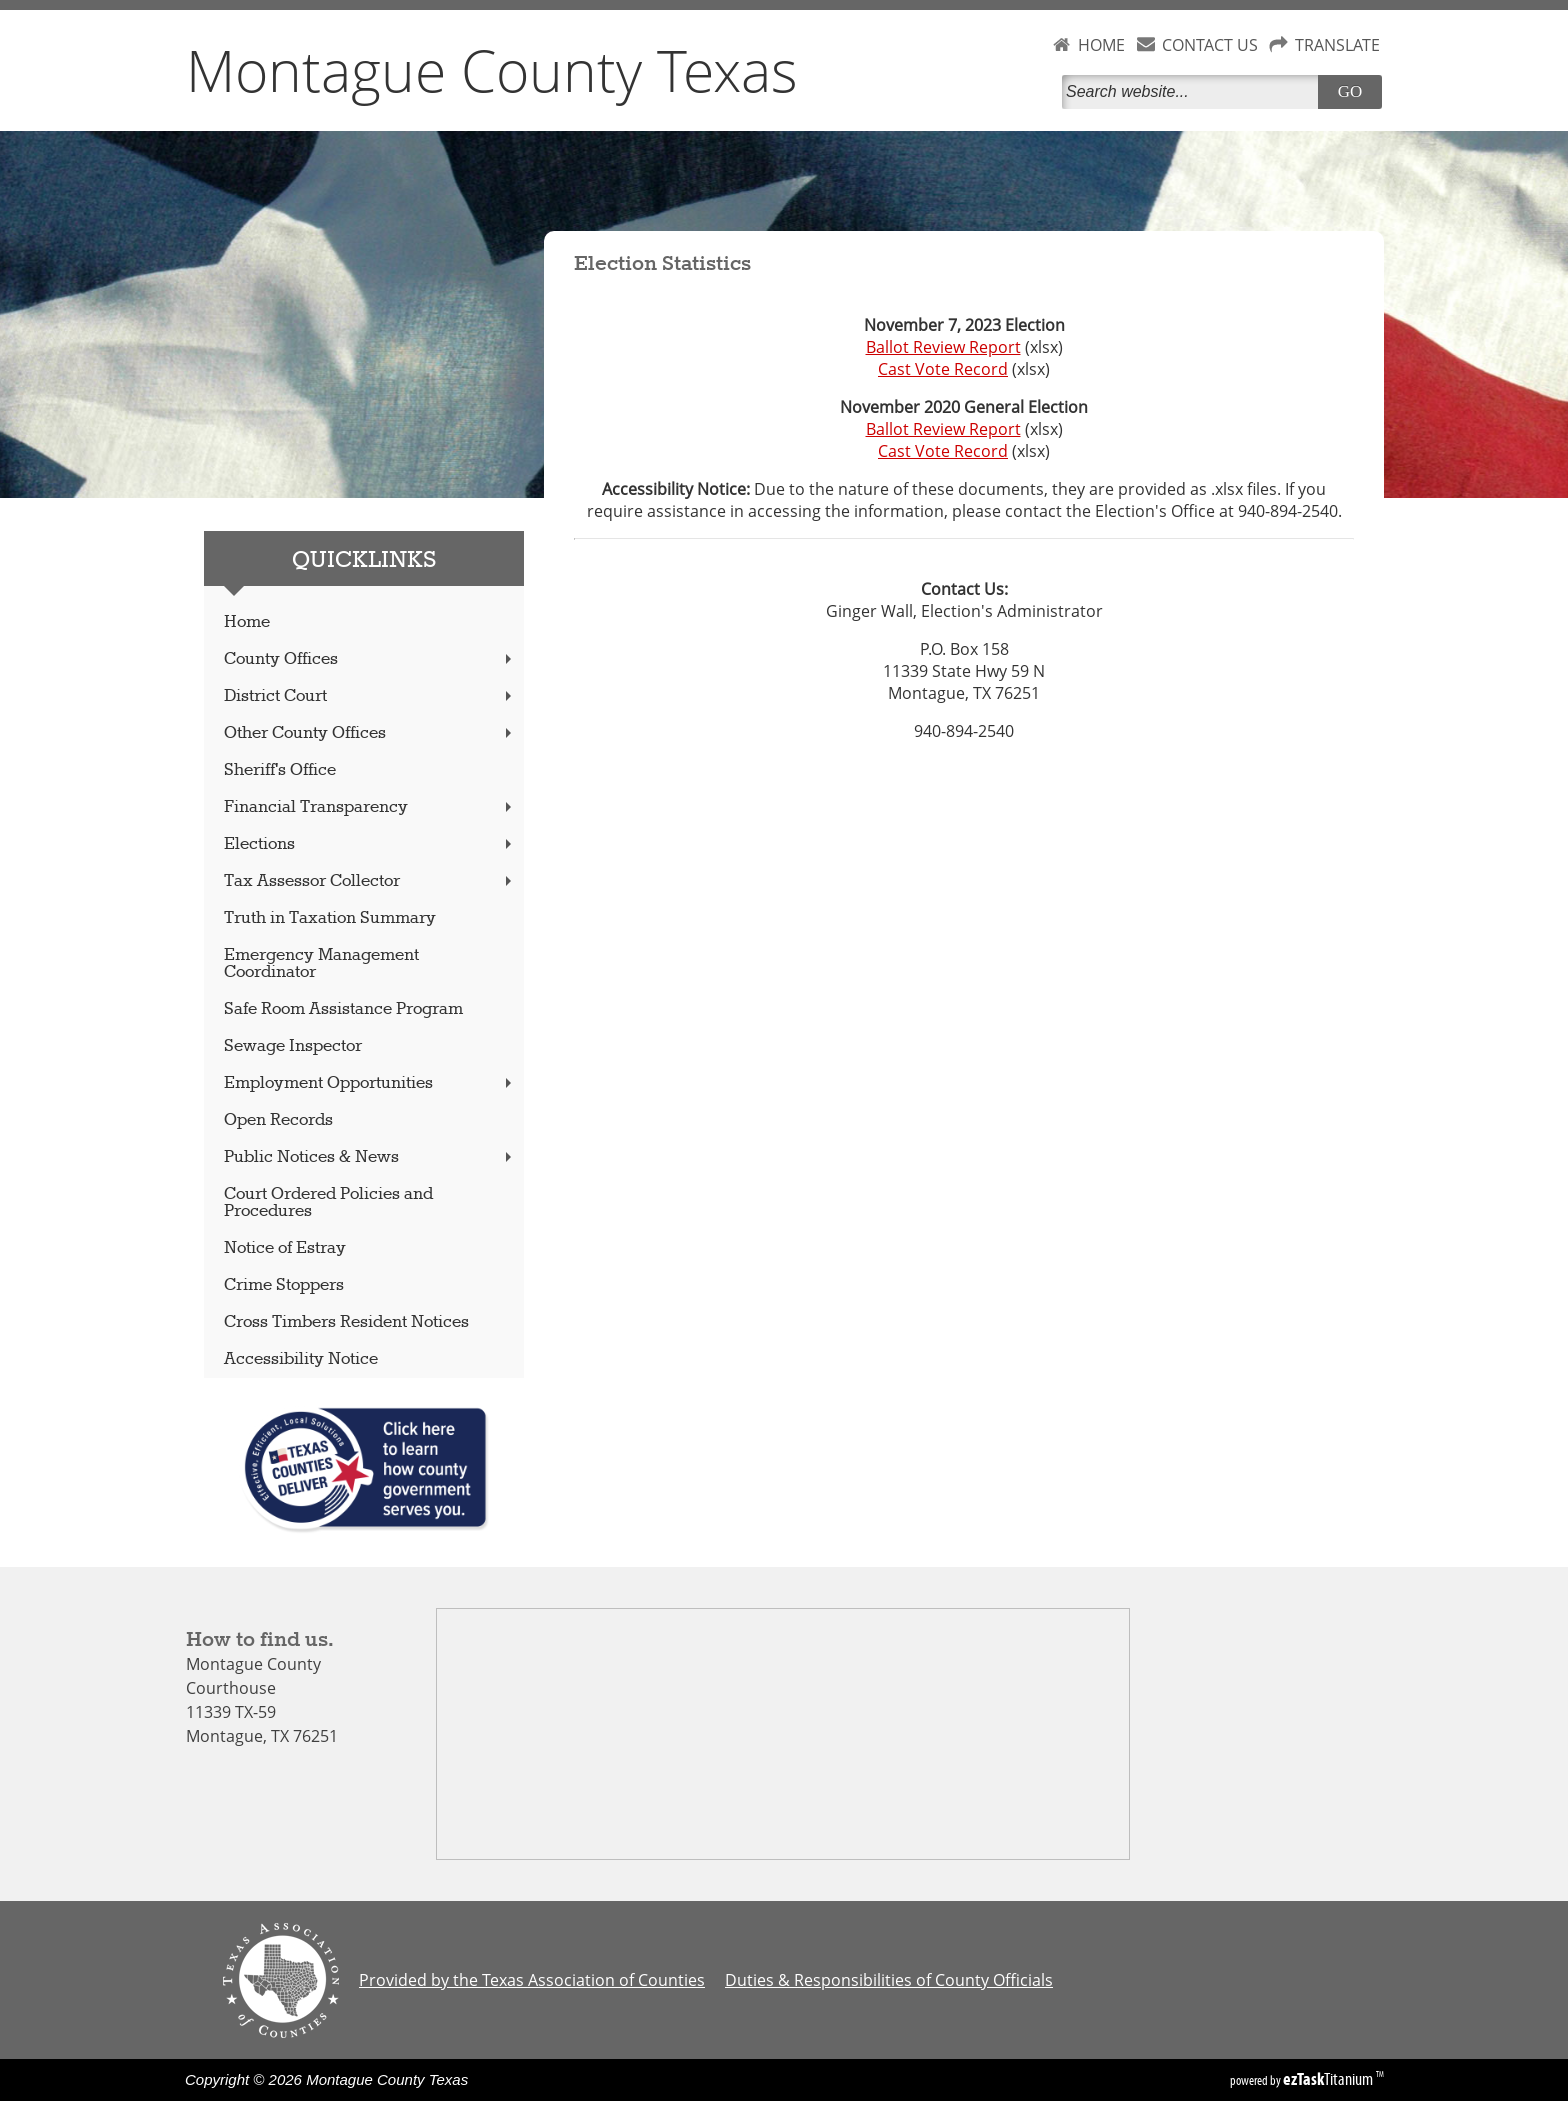 The width and height of the screenshot is (1568, 2101). I want to click on Public Notices & News, so click(370, 1157).